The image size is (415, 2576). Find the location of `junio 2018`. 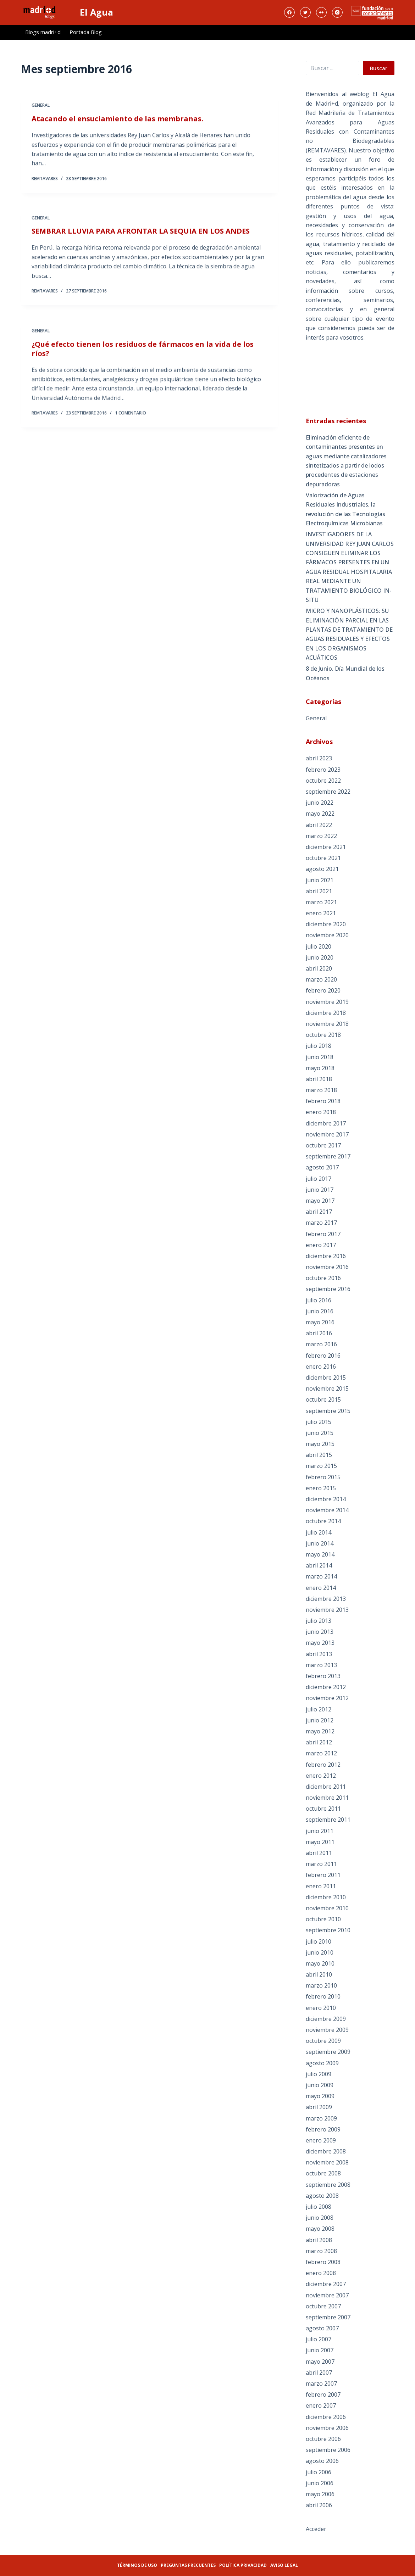

junio 2018 is located at coordinates (319, 1057).